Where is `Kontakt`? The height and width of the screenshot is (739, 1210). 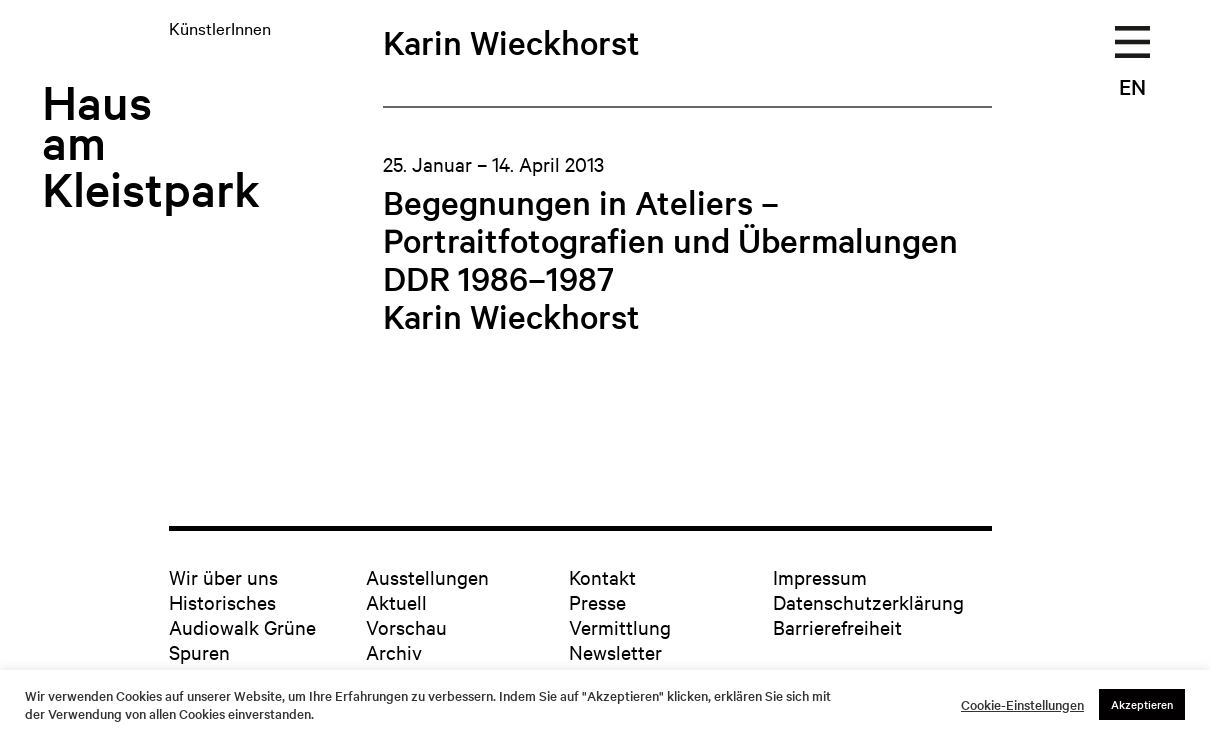 Kontakt is located at coordinates (602, 576).